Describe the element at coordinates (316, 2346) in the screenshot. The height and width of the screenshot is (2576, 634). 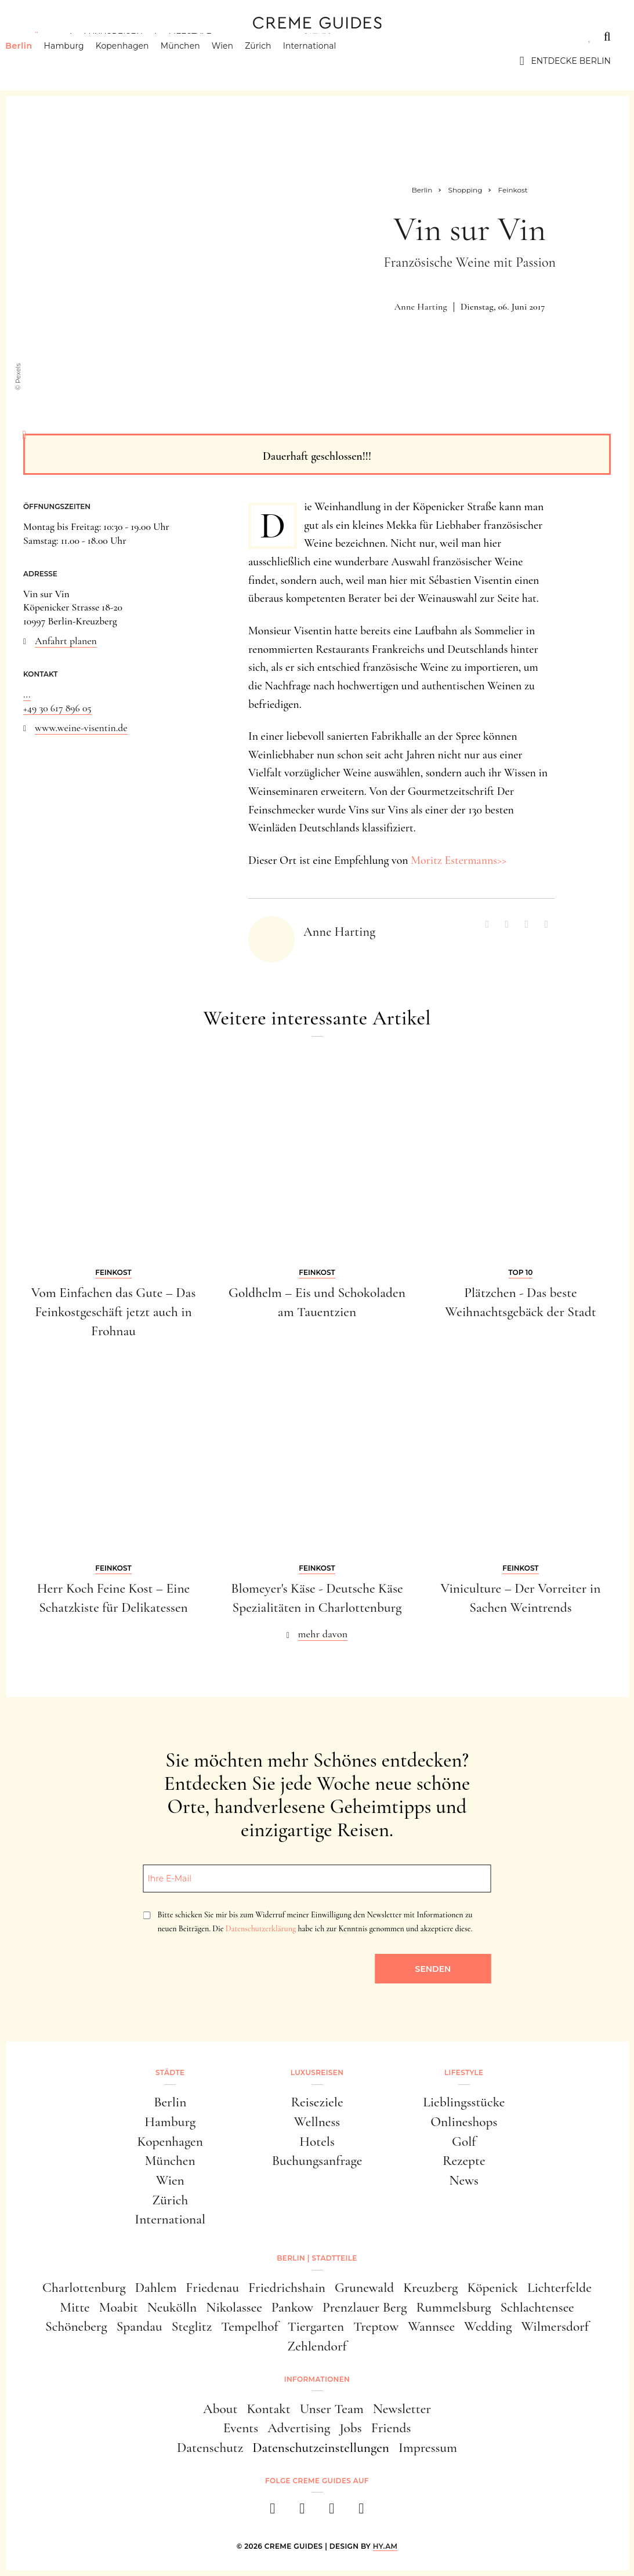
I see `Zehlendorf` at that location.